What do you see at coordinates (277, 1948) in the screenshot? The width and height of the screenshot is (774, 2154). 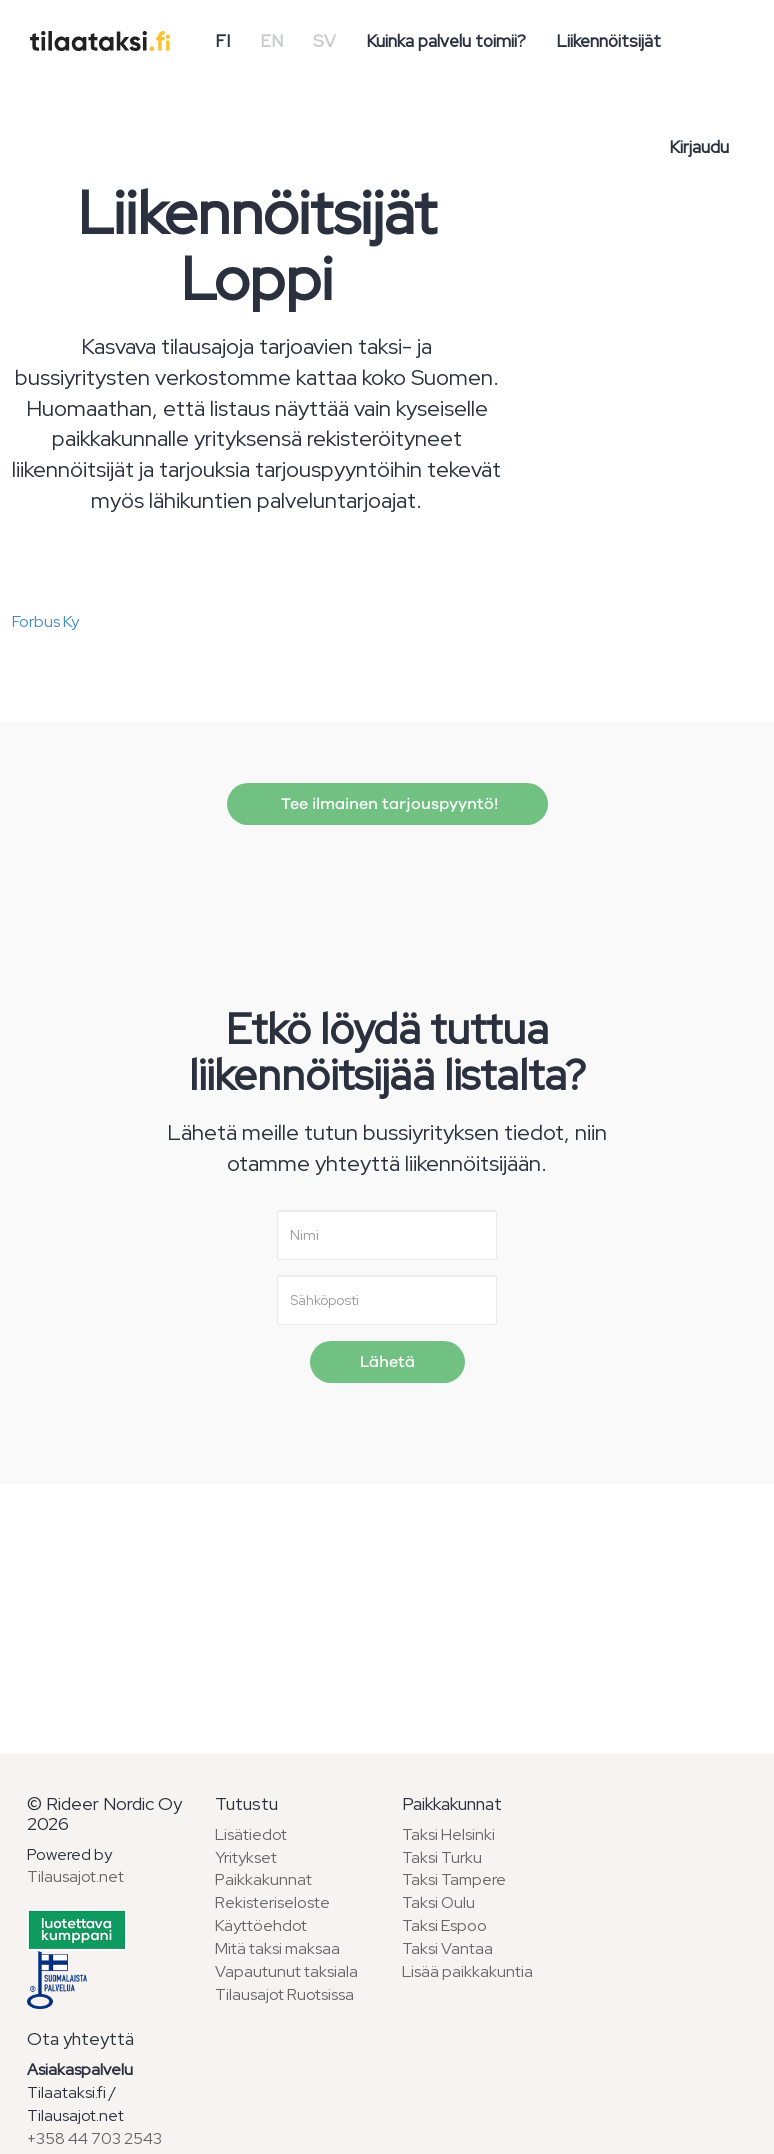 I see `Mitä taksi maksaa` at bounding box center [277, 1948].